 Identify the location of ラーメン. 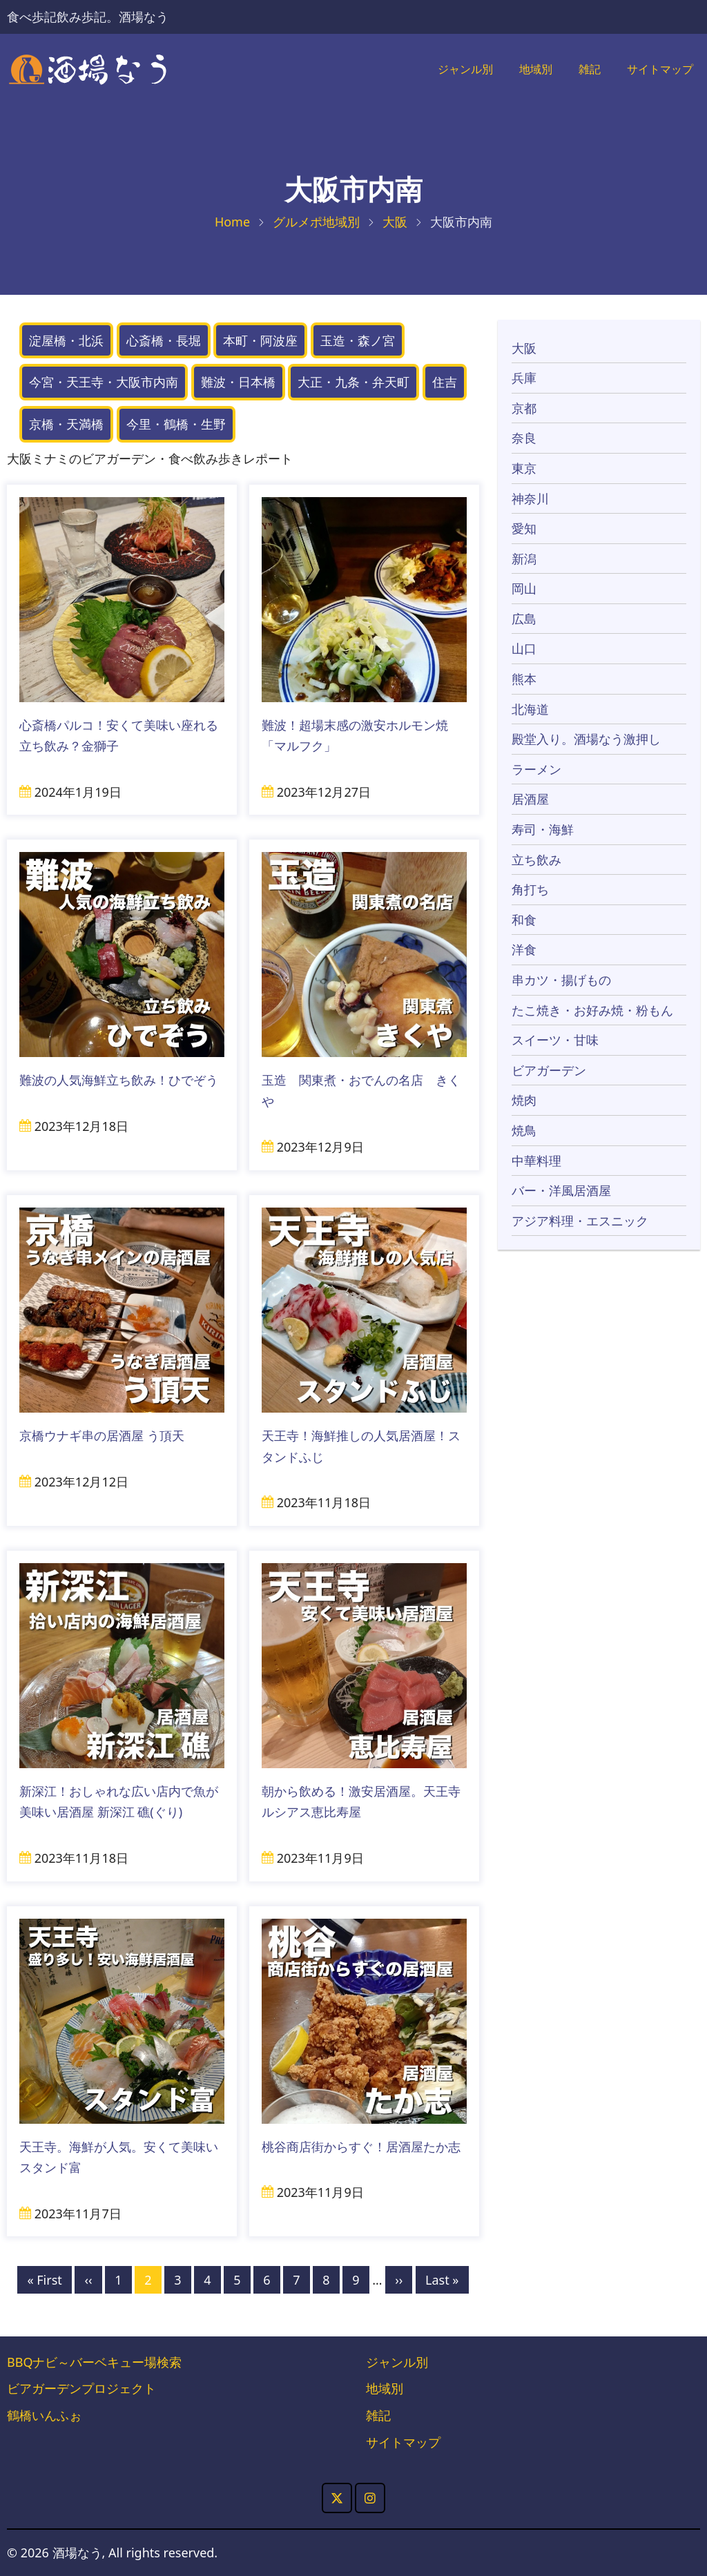
(536, 769).